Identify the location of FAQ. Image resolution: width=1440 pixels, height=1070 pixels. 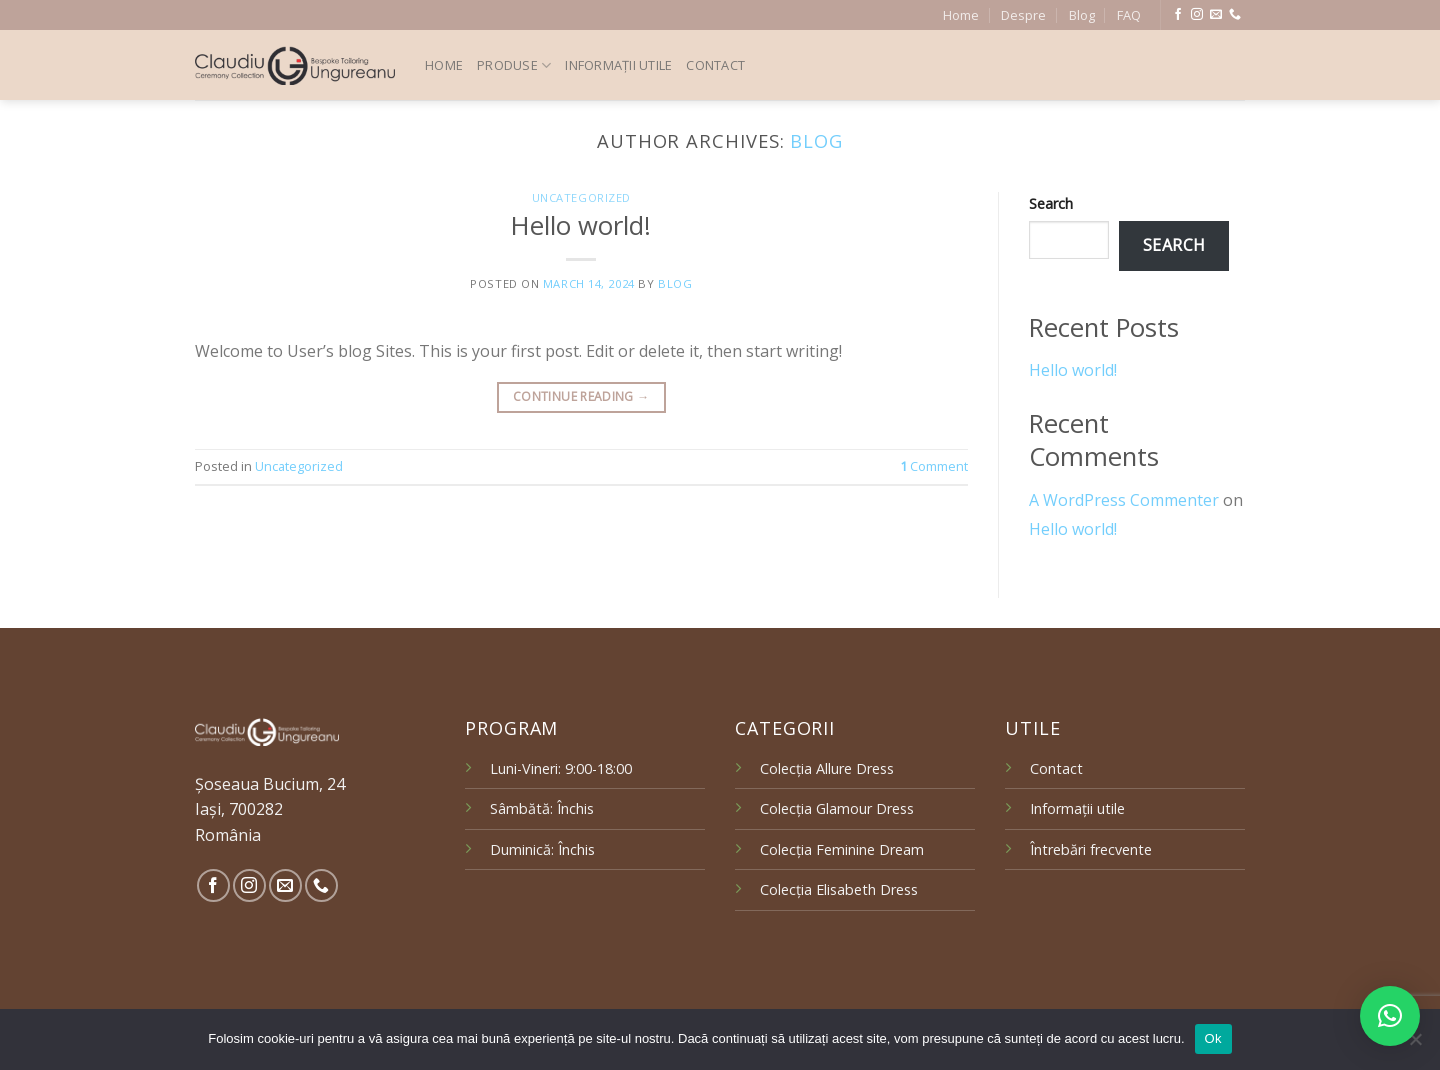
(1129, 15).